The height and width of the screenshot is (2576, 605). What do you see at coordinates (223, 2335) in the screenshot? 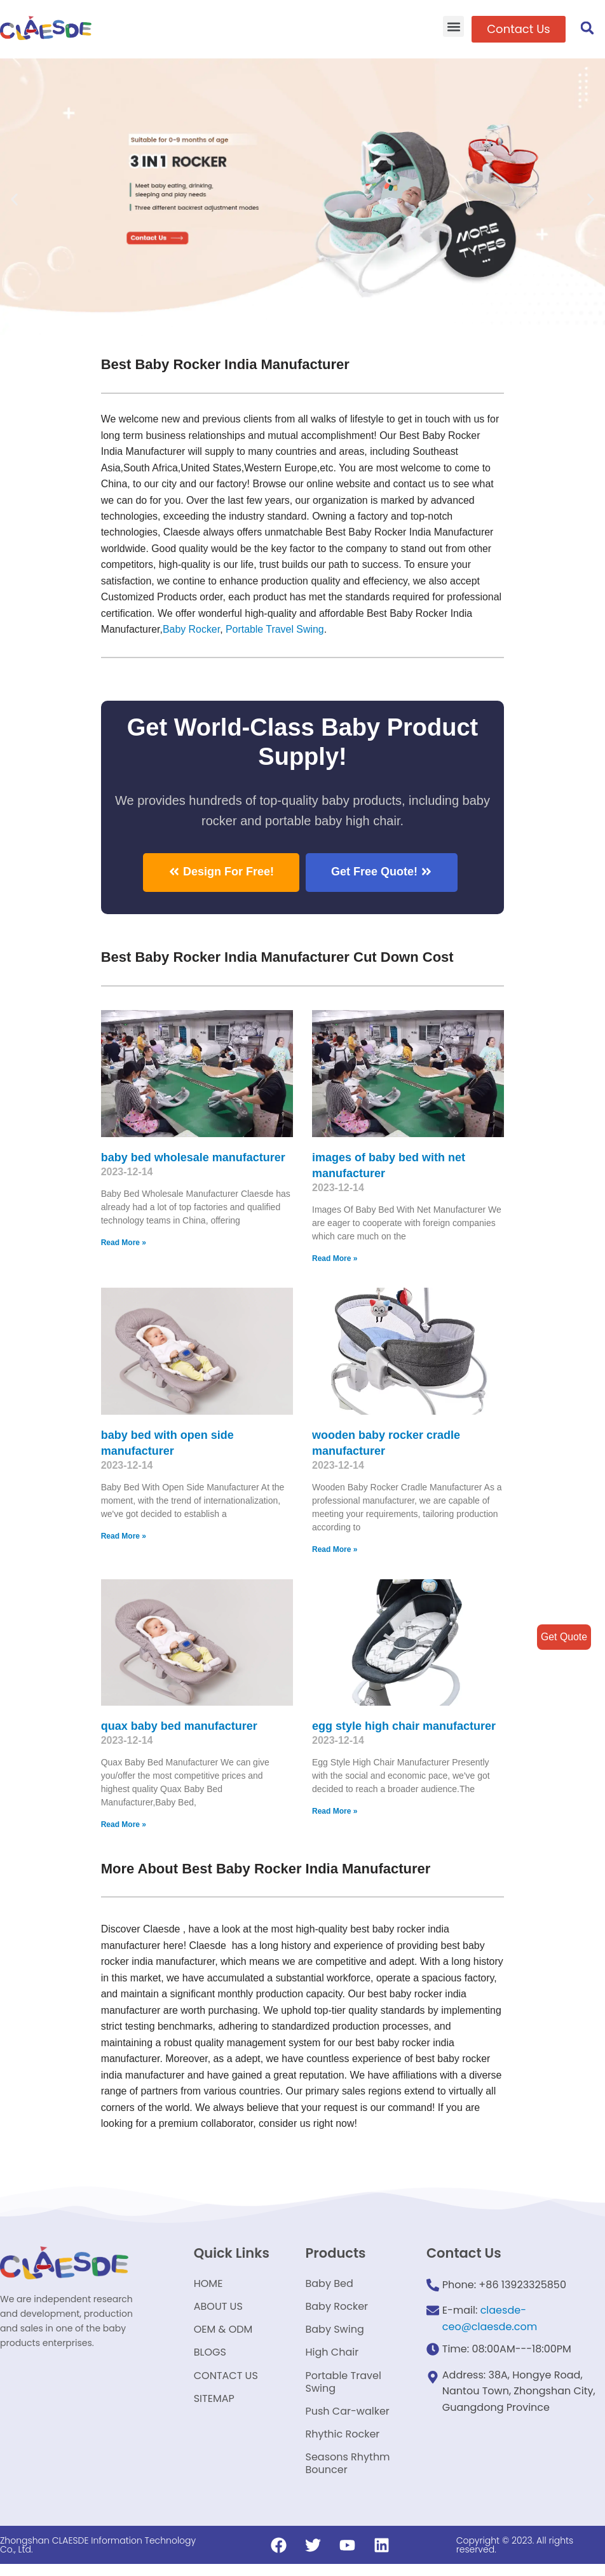
I see `OEM & ODM` at bounding box center [223, 2335].